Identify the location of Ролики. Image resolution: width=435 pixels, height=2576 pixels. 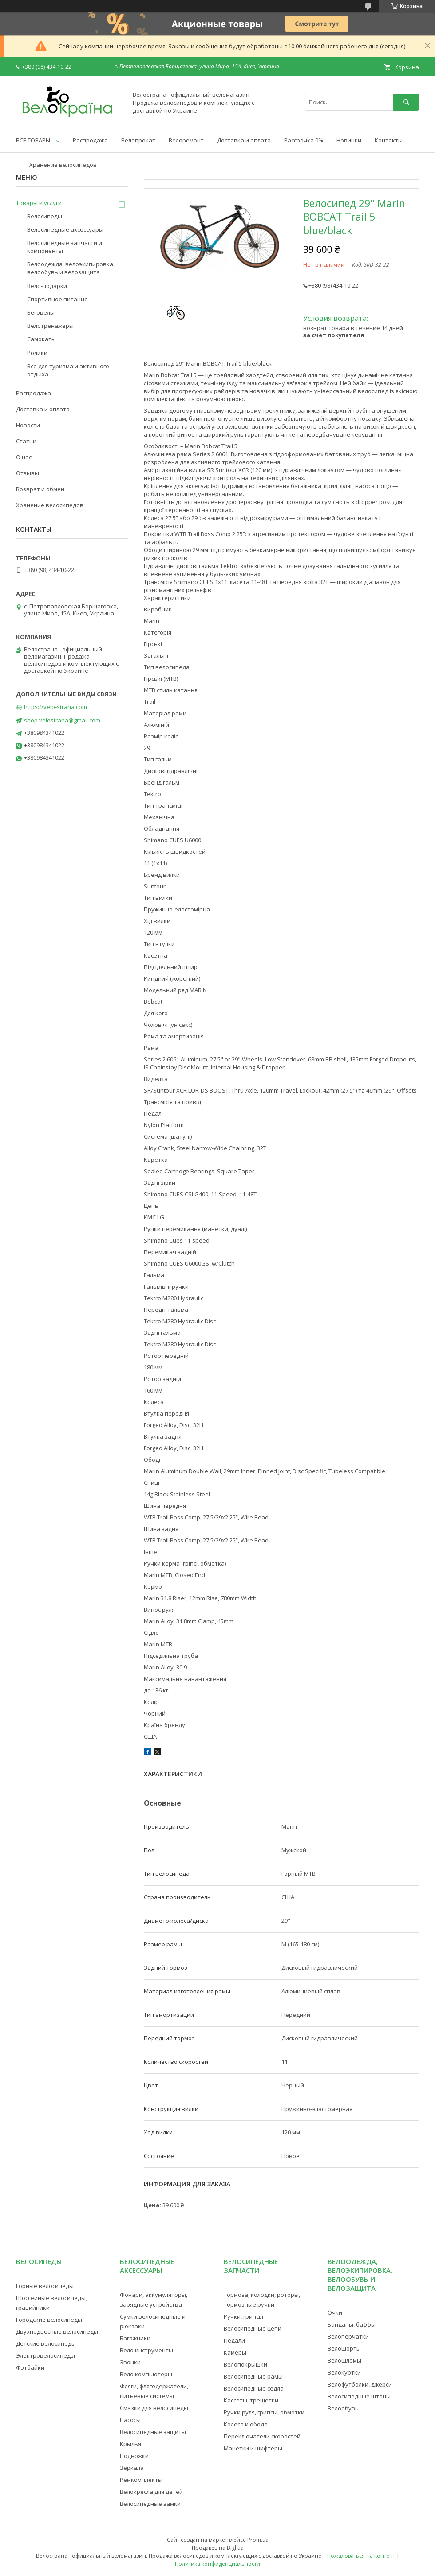
(37, 353).